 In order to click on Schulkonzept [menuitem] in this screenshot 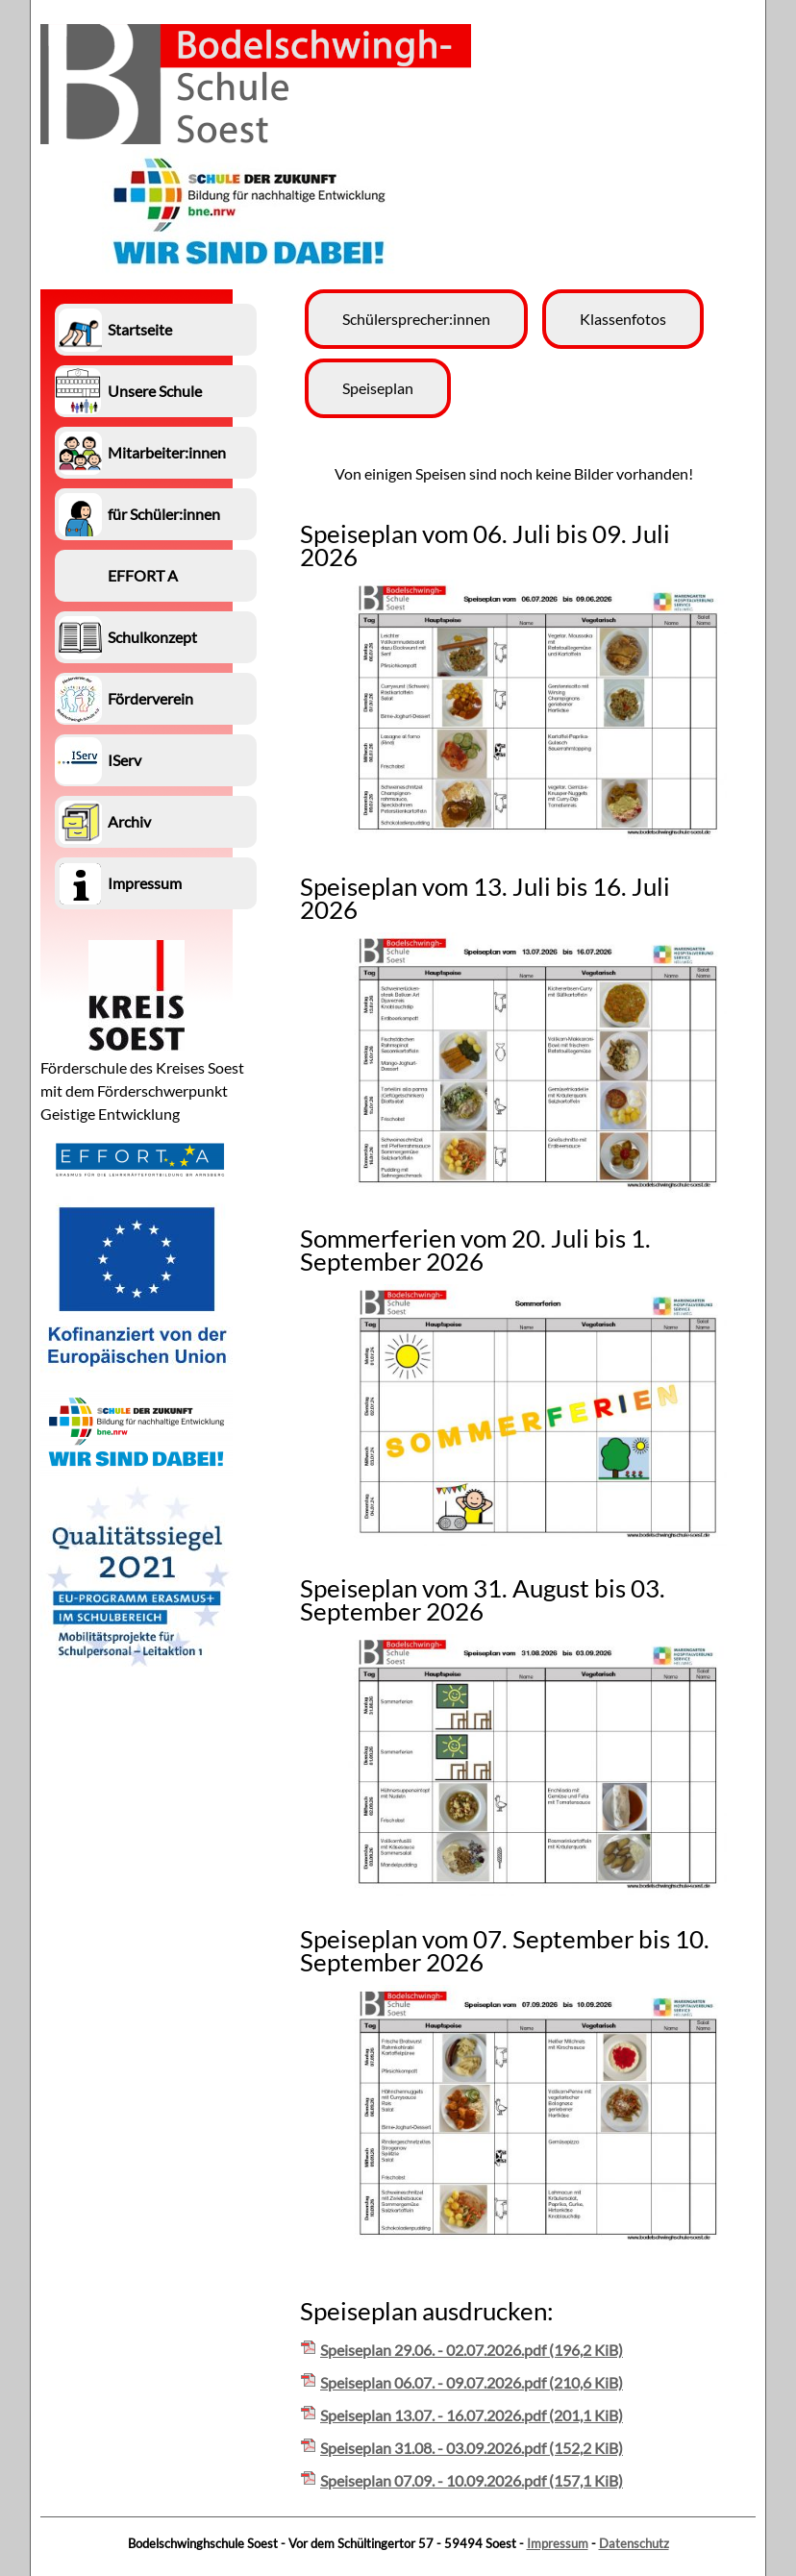, I will do `click(152, 637)`.